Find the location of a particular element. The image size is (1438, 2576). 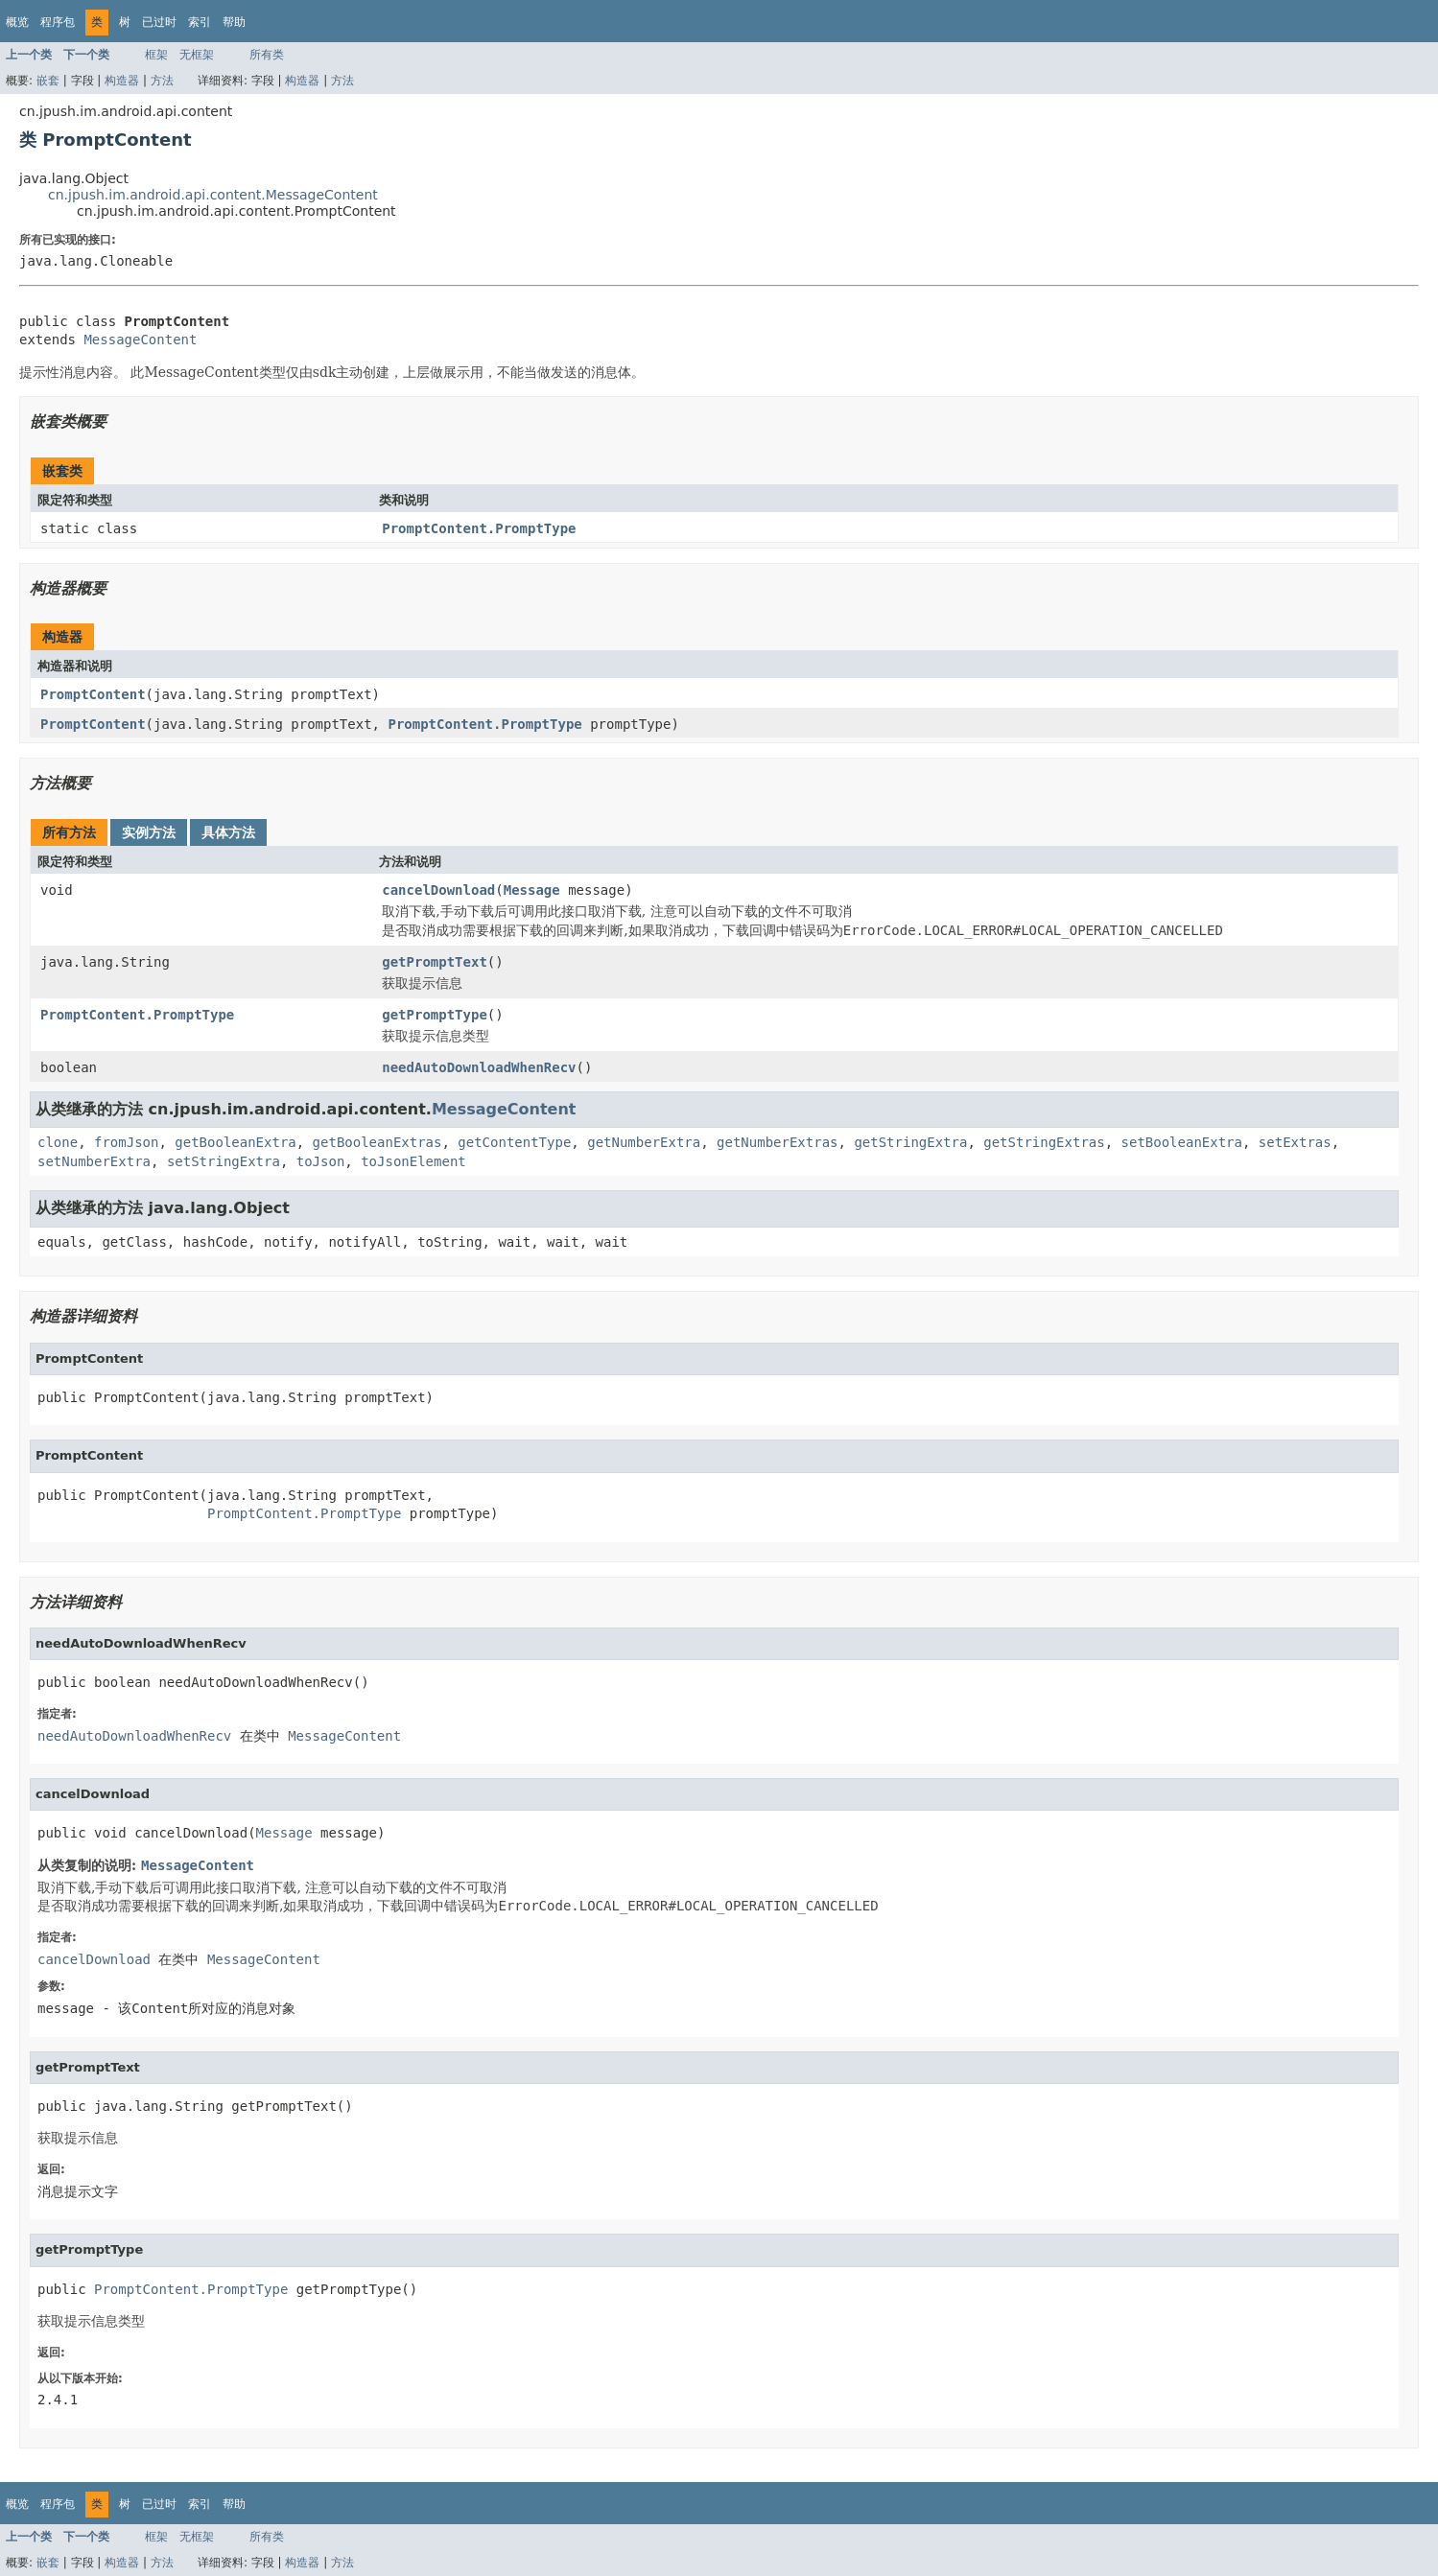

clone is located at coordinates (57, 1142).